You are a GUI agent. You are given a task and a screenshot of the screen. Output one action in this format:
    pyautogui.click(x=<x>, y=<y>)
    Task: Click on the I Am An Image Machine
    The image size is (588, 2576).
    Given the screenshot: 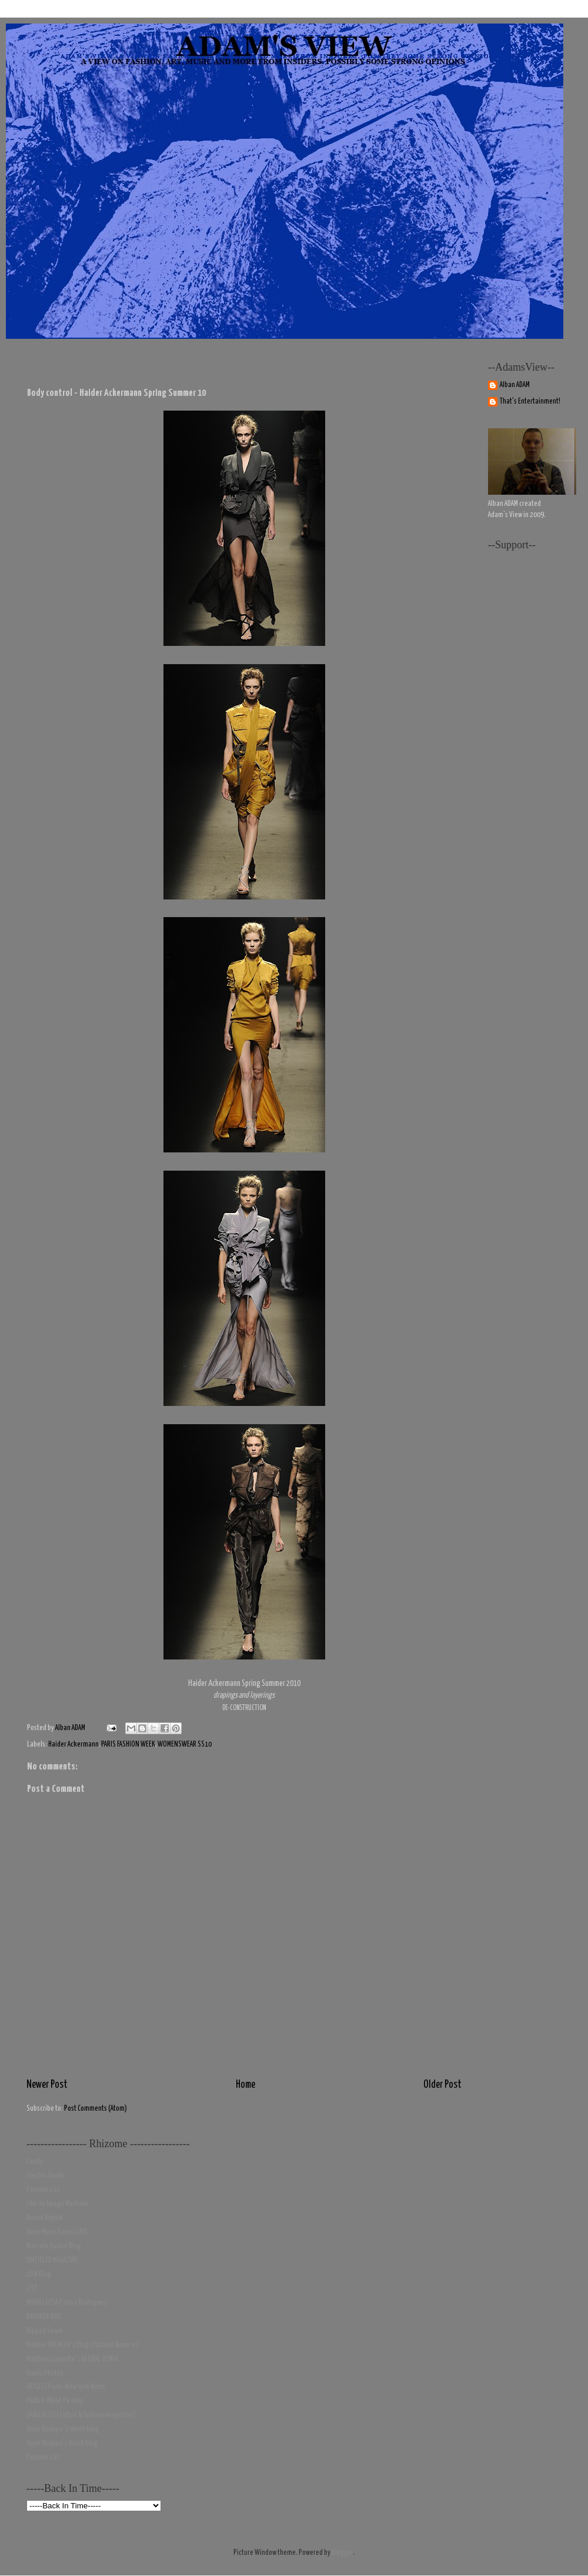 What is the action you would take?
    pyautogui.click(x=57, y=2204)
    